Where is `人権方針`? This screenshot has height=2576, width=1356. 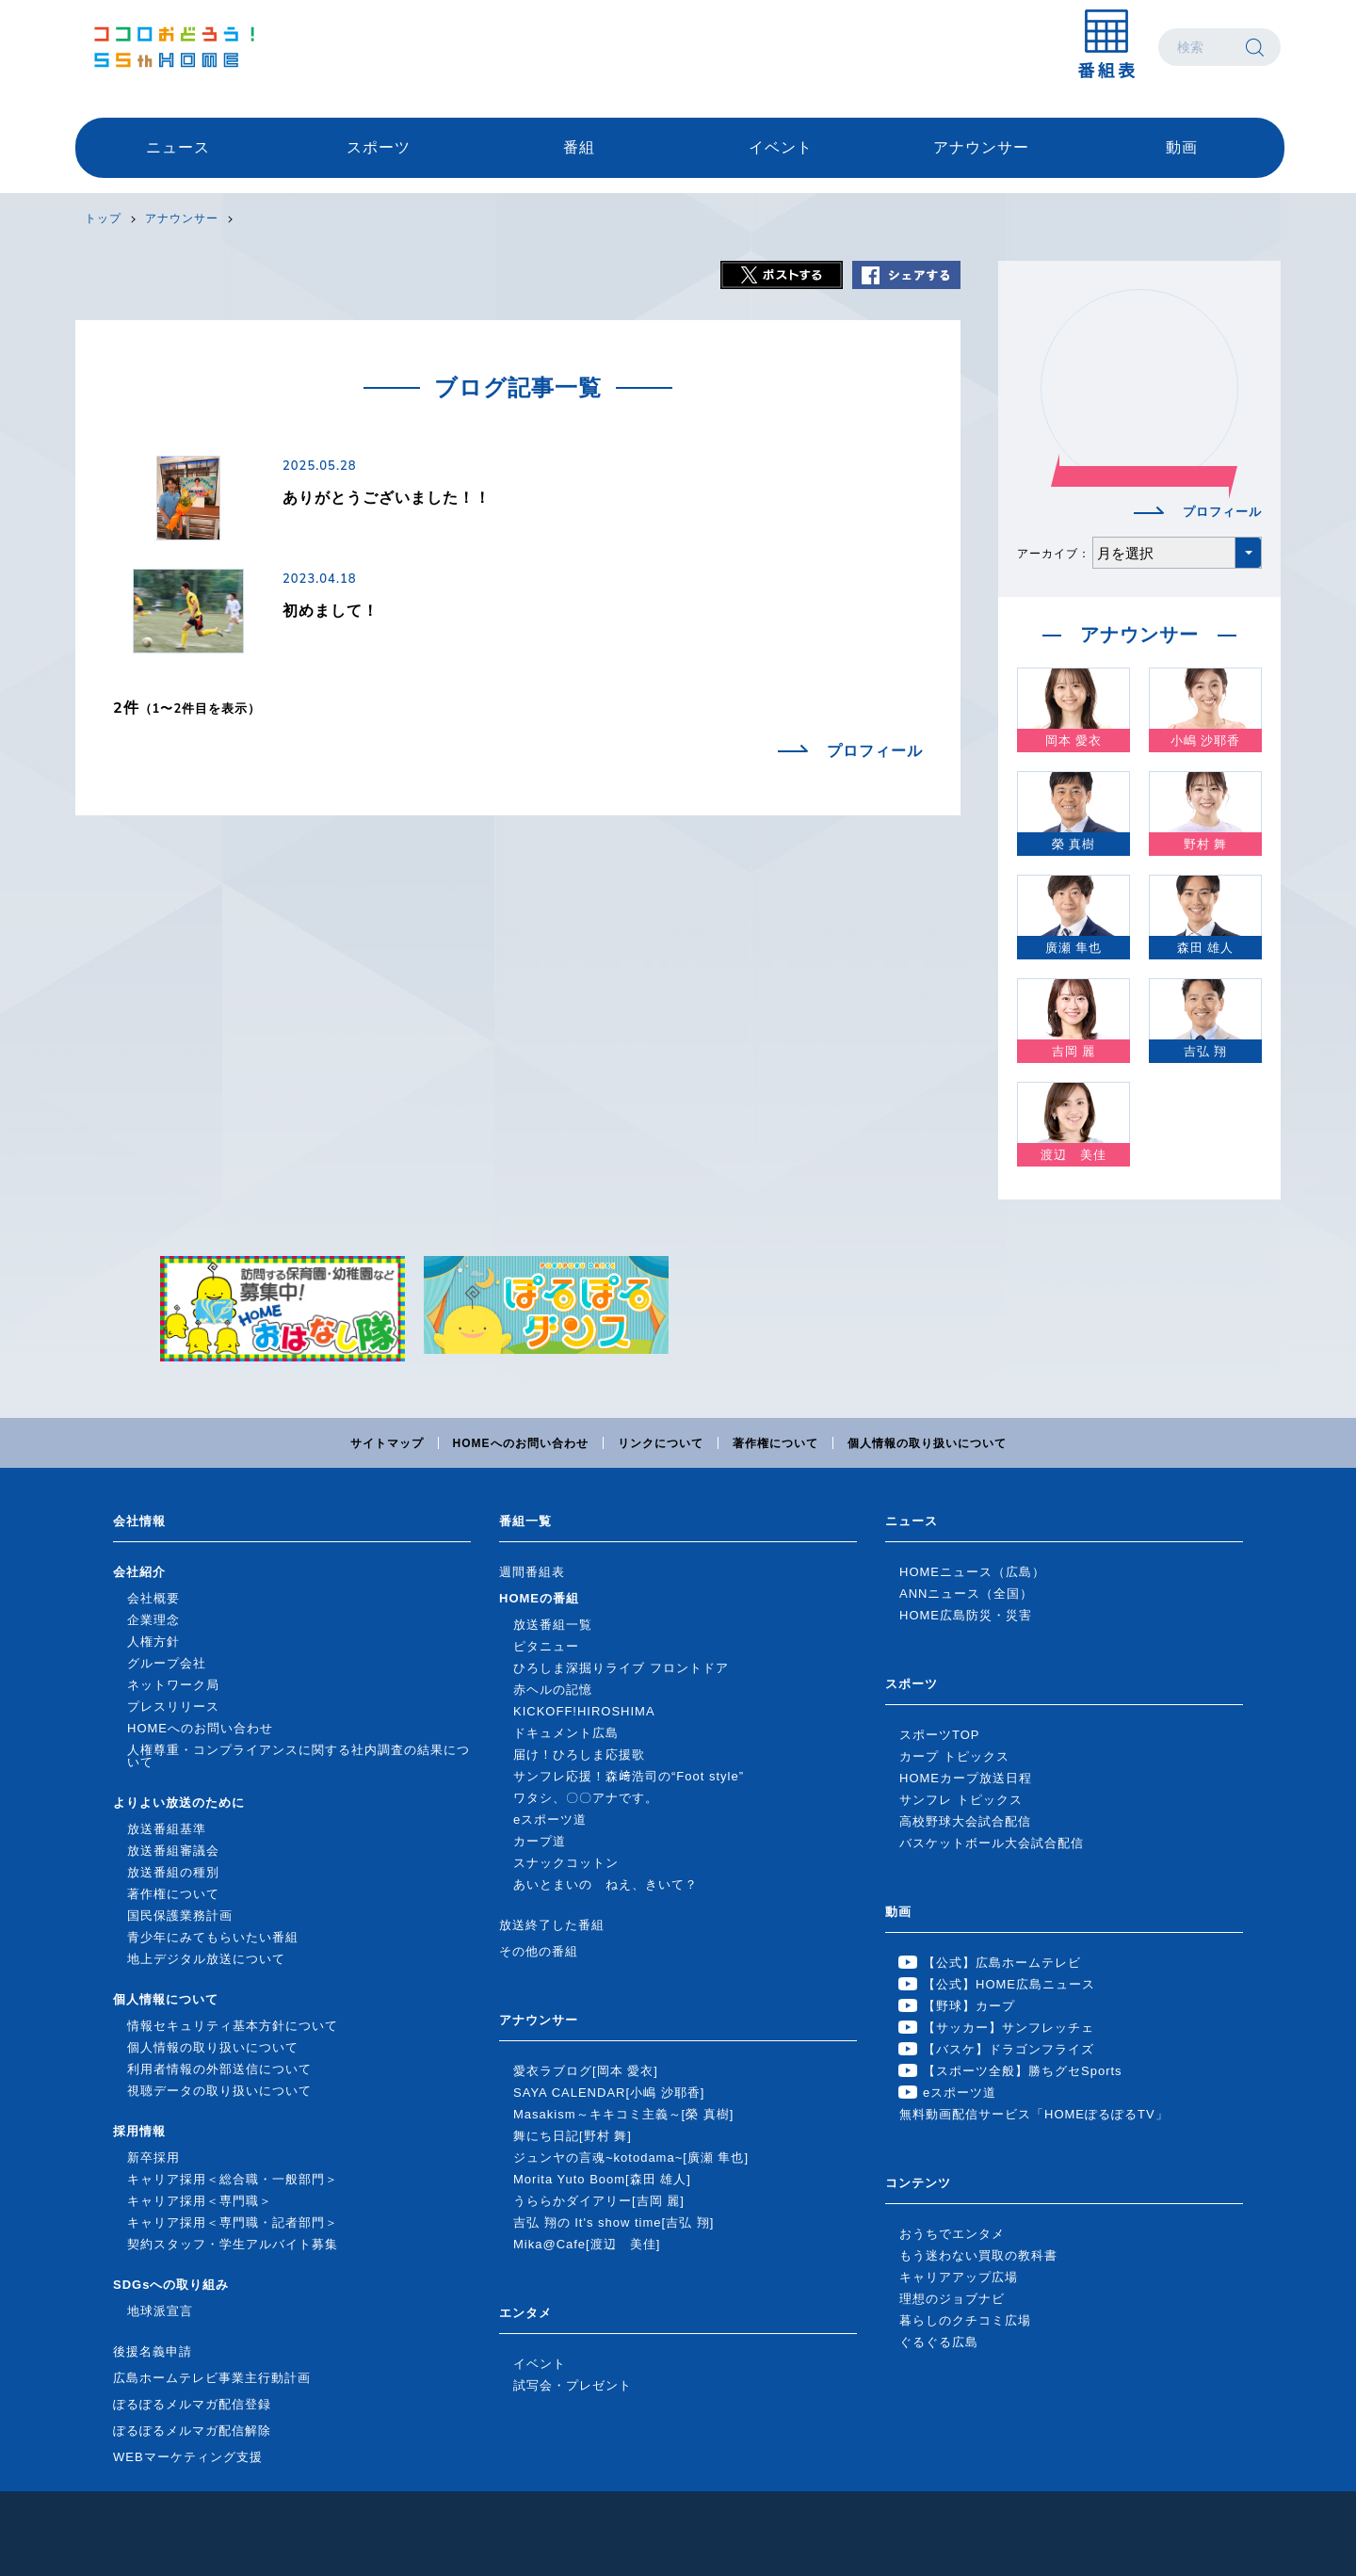
人権方針 is located at coordinates (153, 1641).